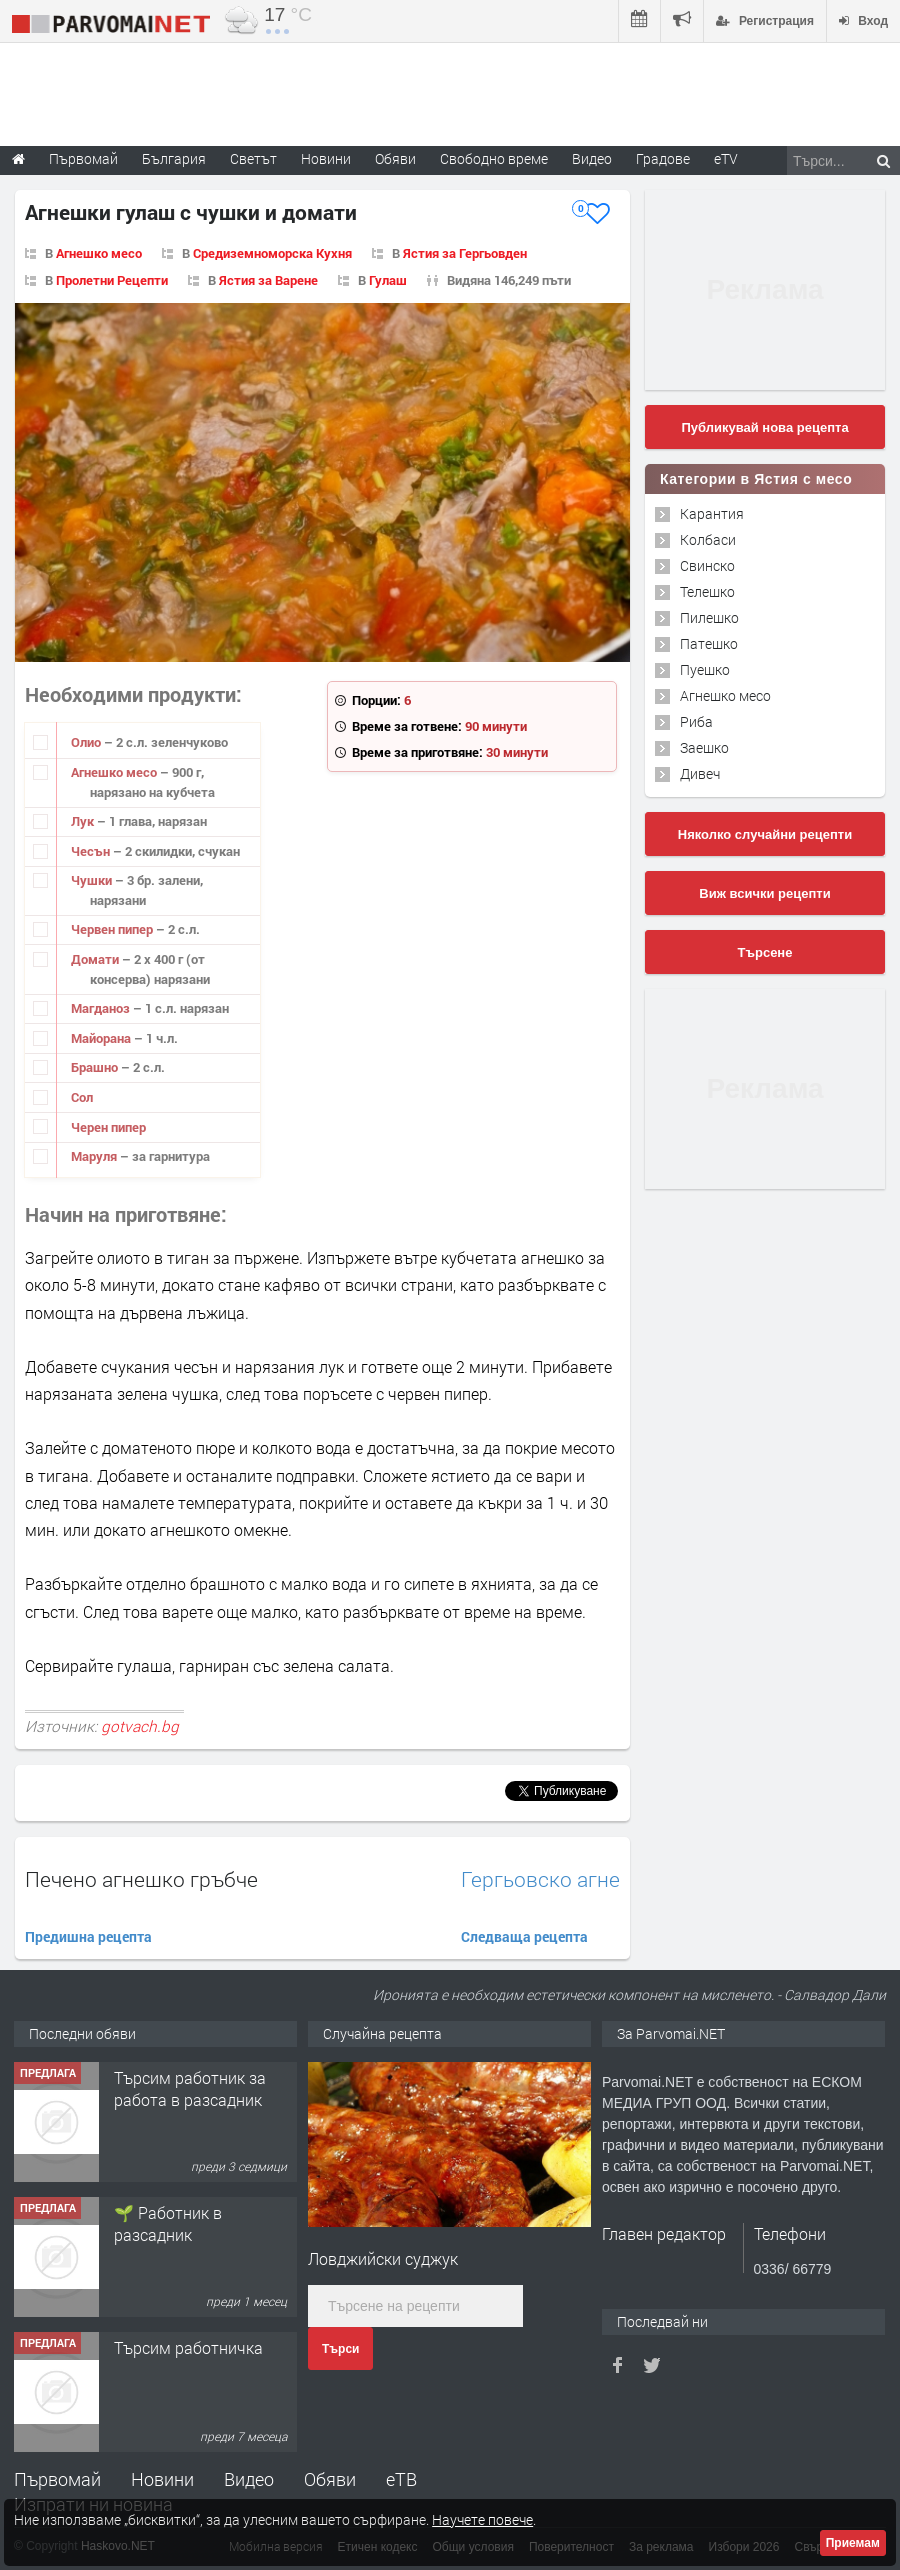 This screenshot has width=900, height=2570. Describe the element at coordinates (88, 1936) in the screenshot. I see `Предишна рецепта` at that location.